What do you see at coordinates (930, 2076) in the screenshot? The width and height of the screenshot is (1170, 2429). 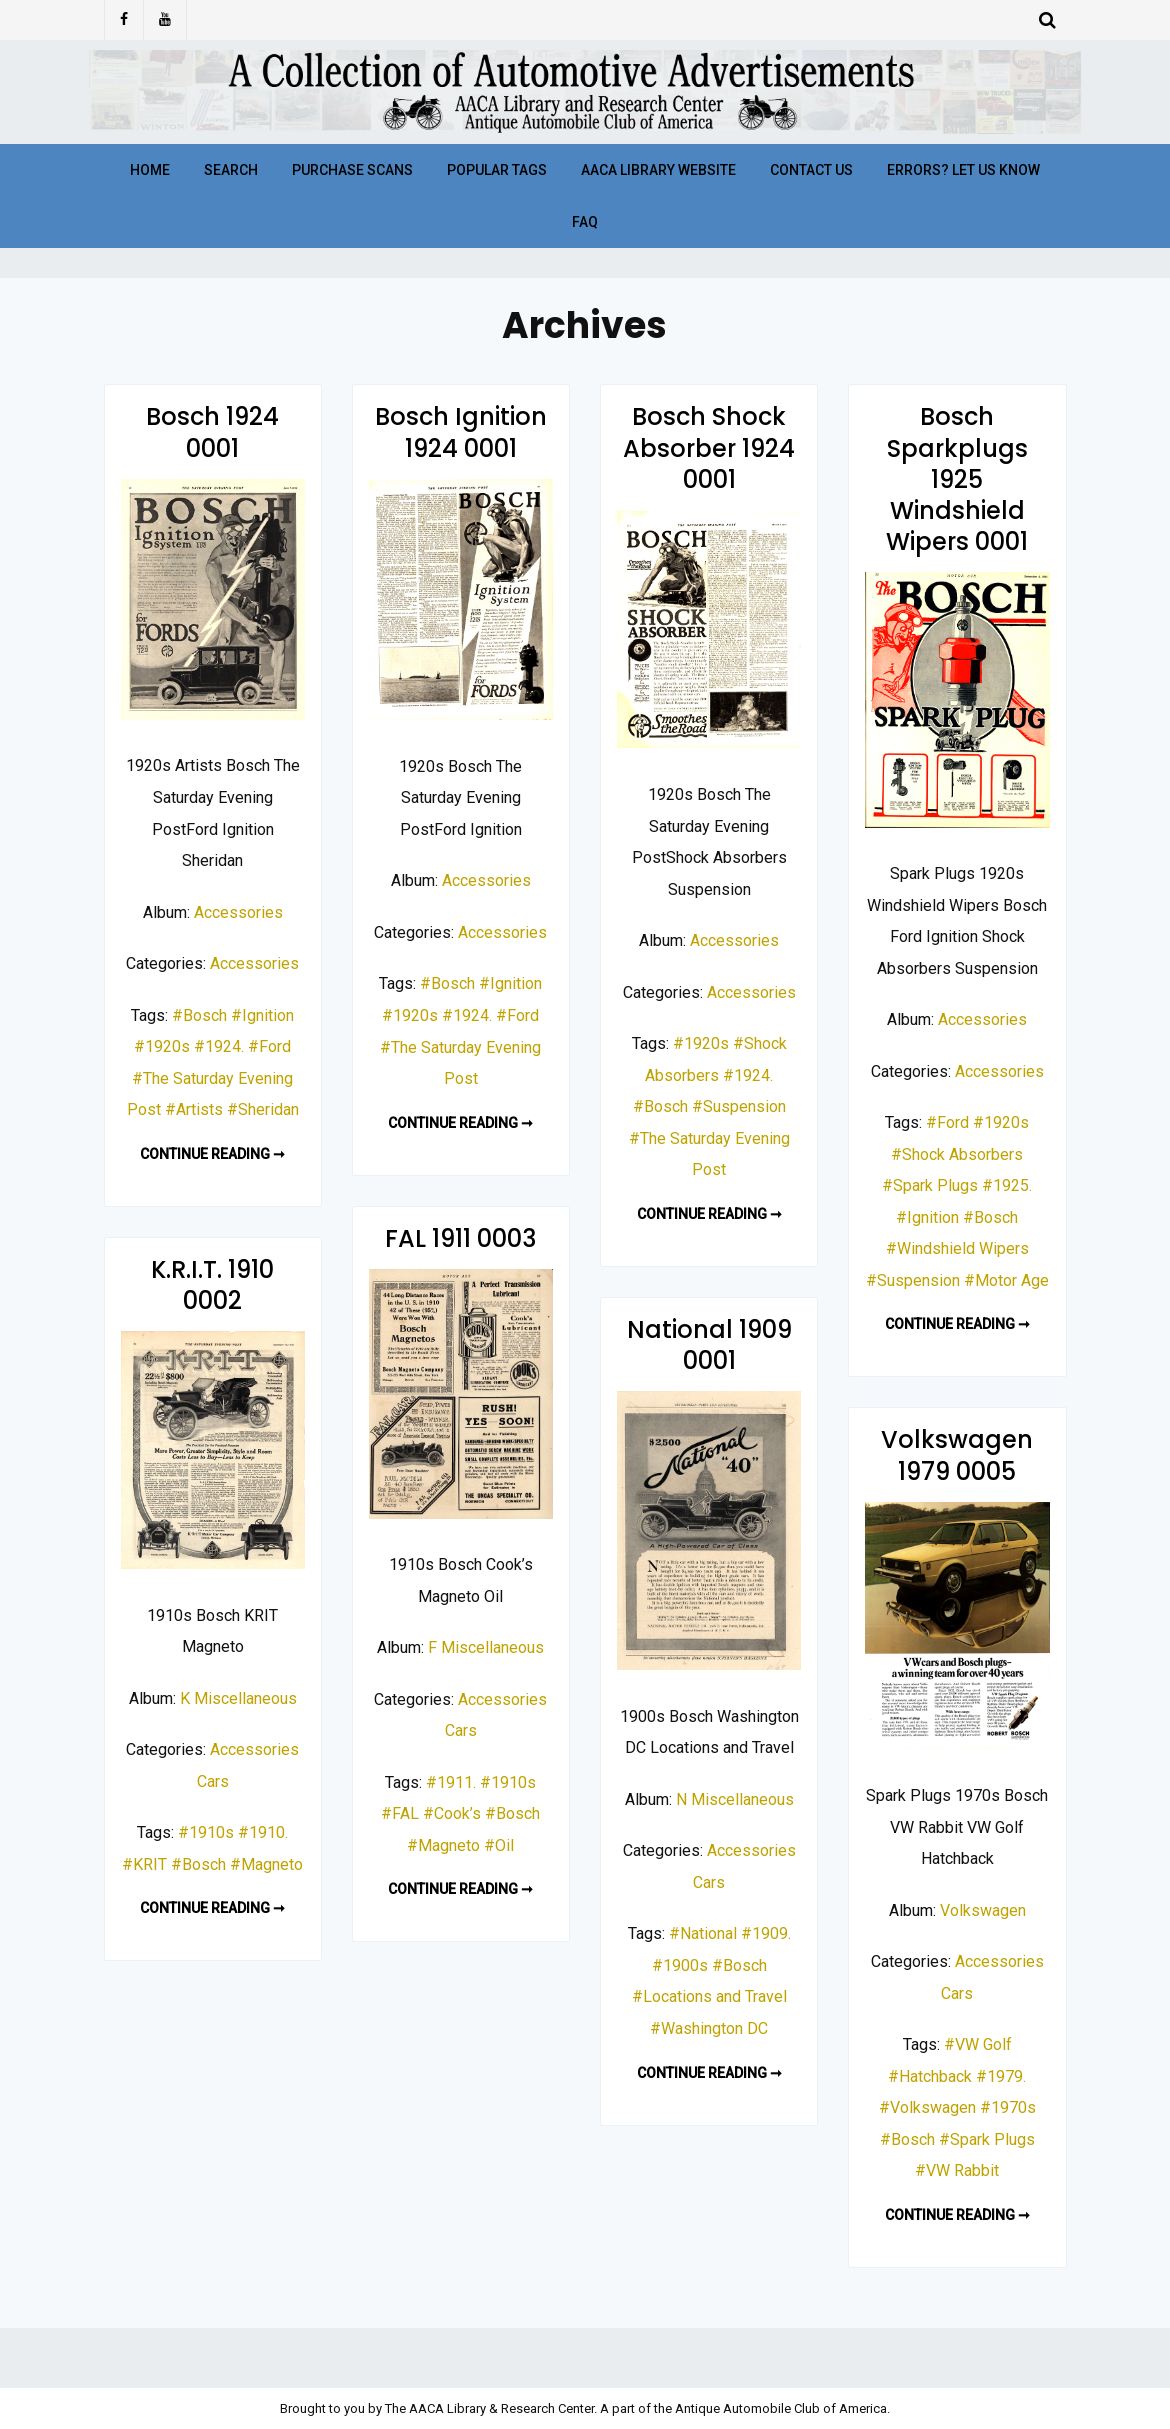 I see `#Hatchback` at bounding box center [930, 2076].